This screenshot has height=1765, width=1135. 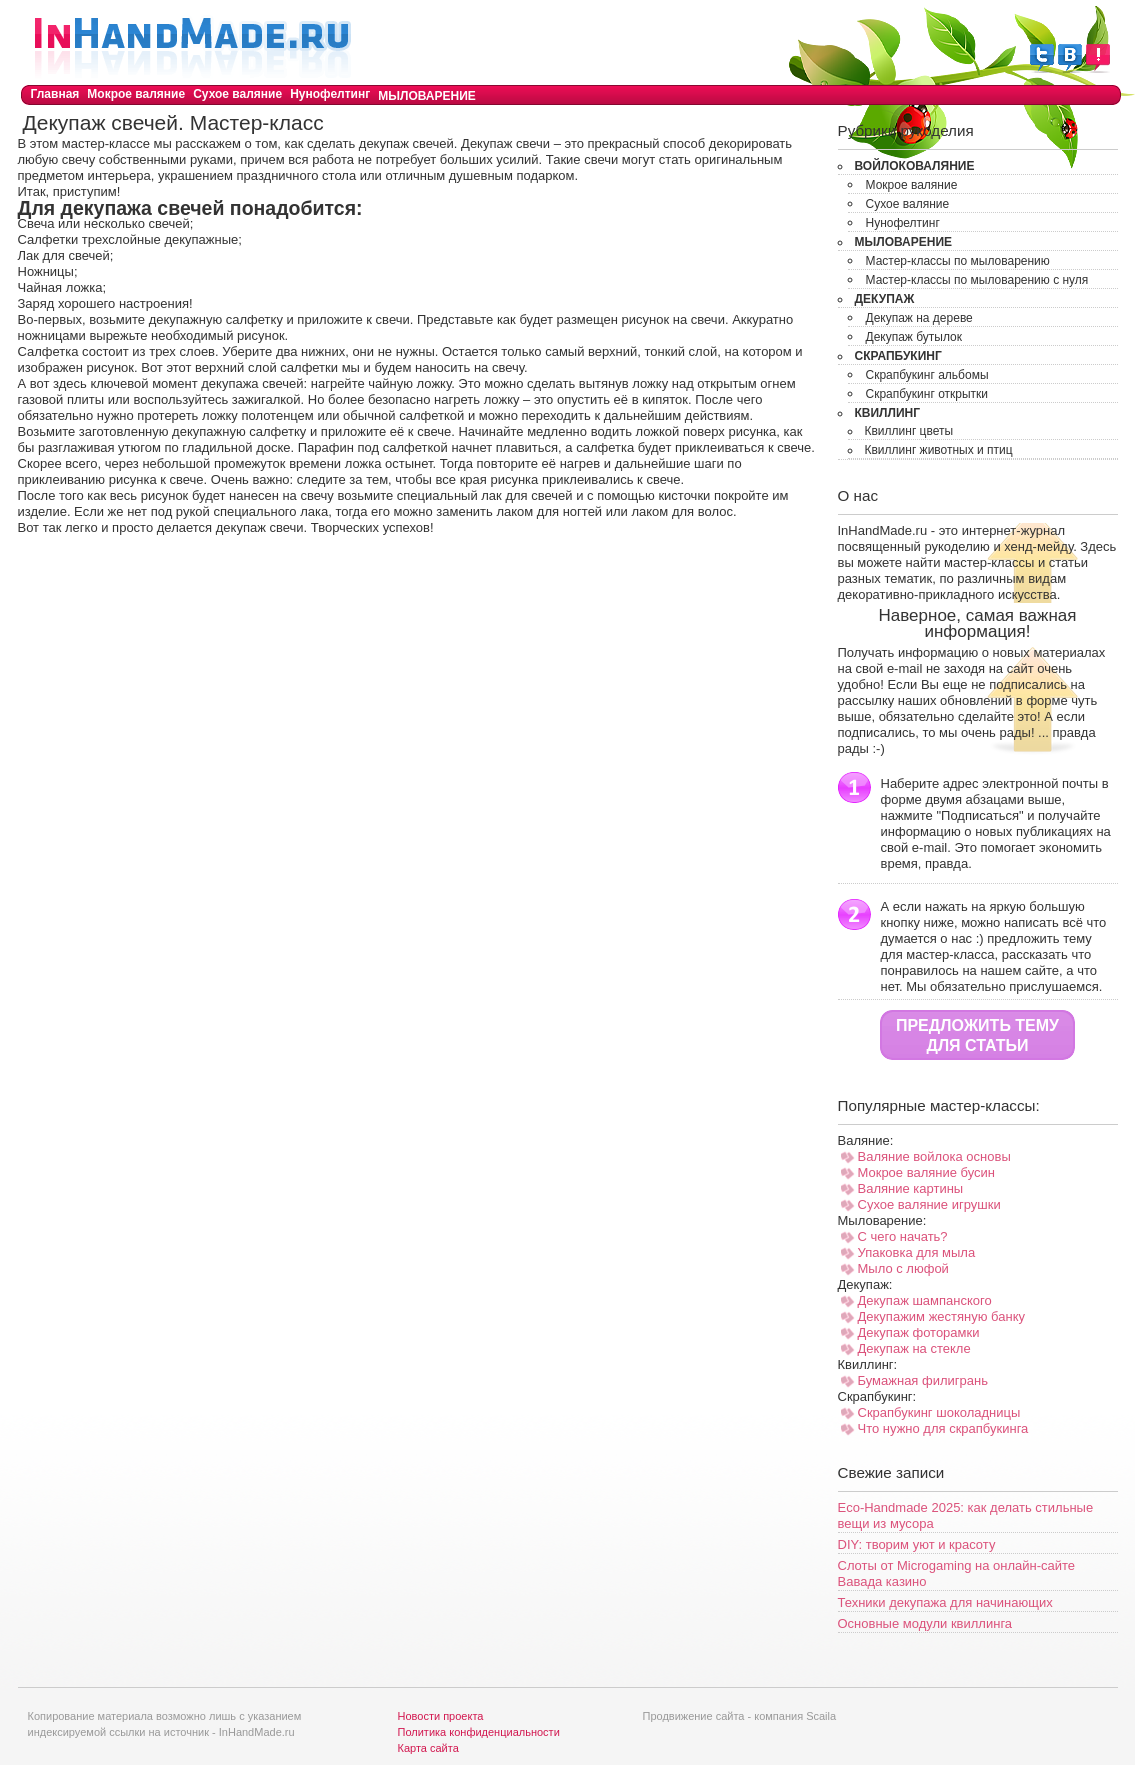 What do you see at coordinates (958, 261) in the screenshot?
I see `Мастер-классы по мыловарению` at bounding box center [958, 261].